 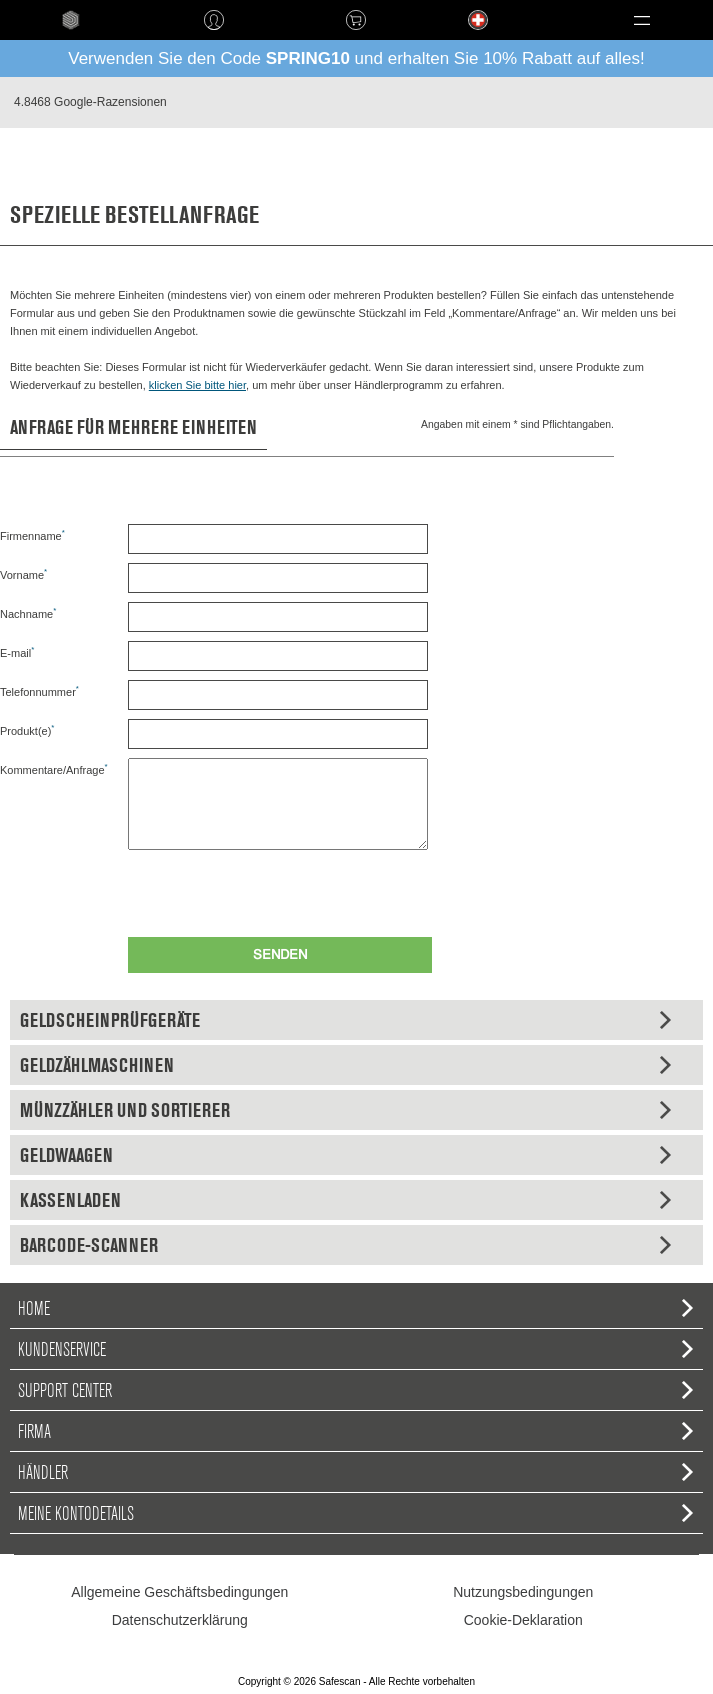 What do you see at coordinates (355, 1431) in the screenshot?
I see `Firma` at bounding box center [355, 1431].